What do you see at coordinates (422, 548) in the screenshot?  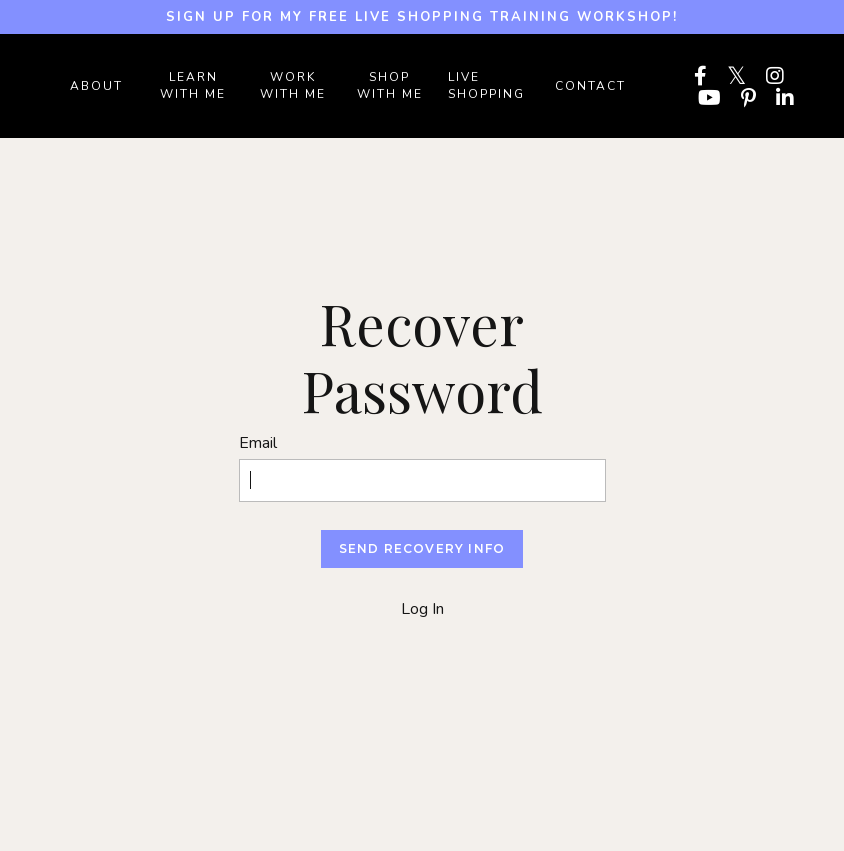 I see `Send Recovery Info` at bounding box center [422, 548].